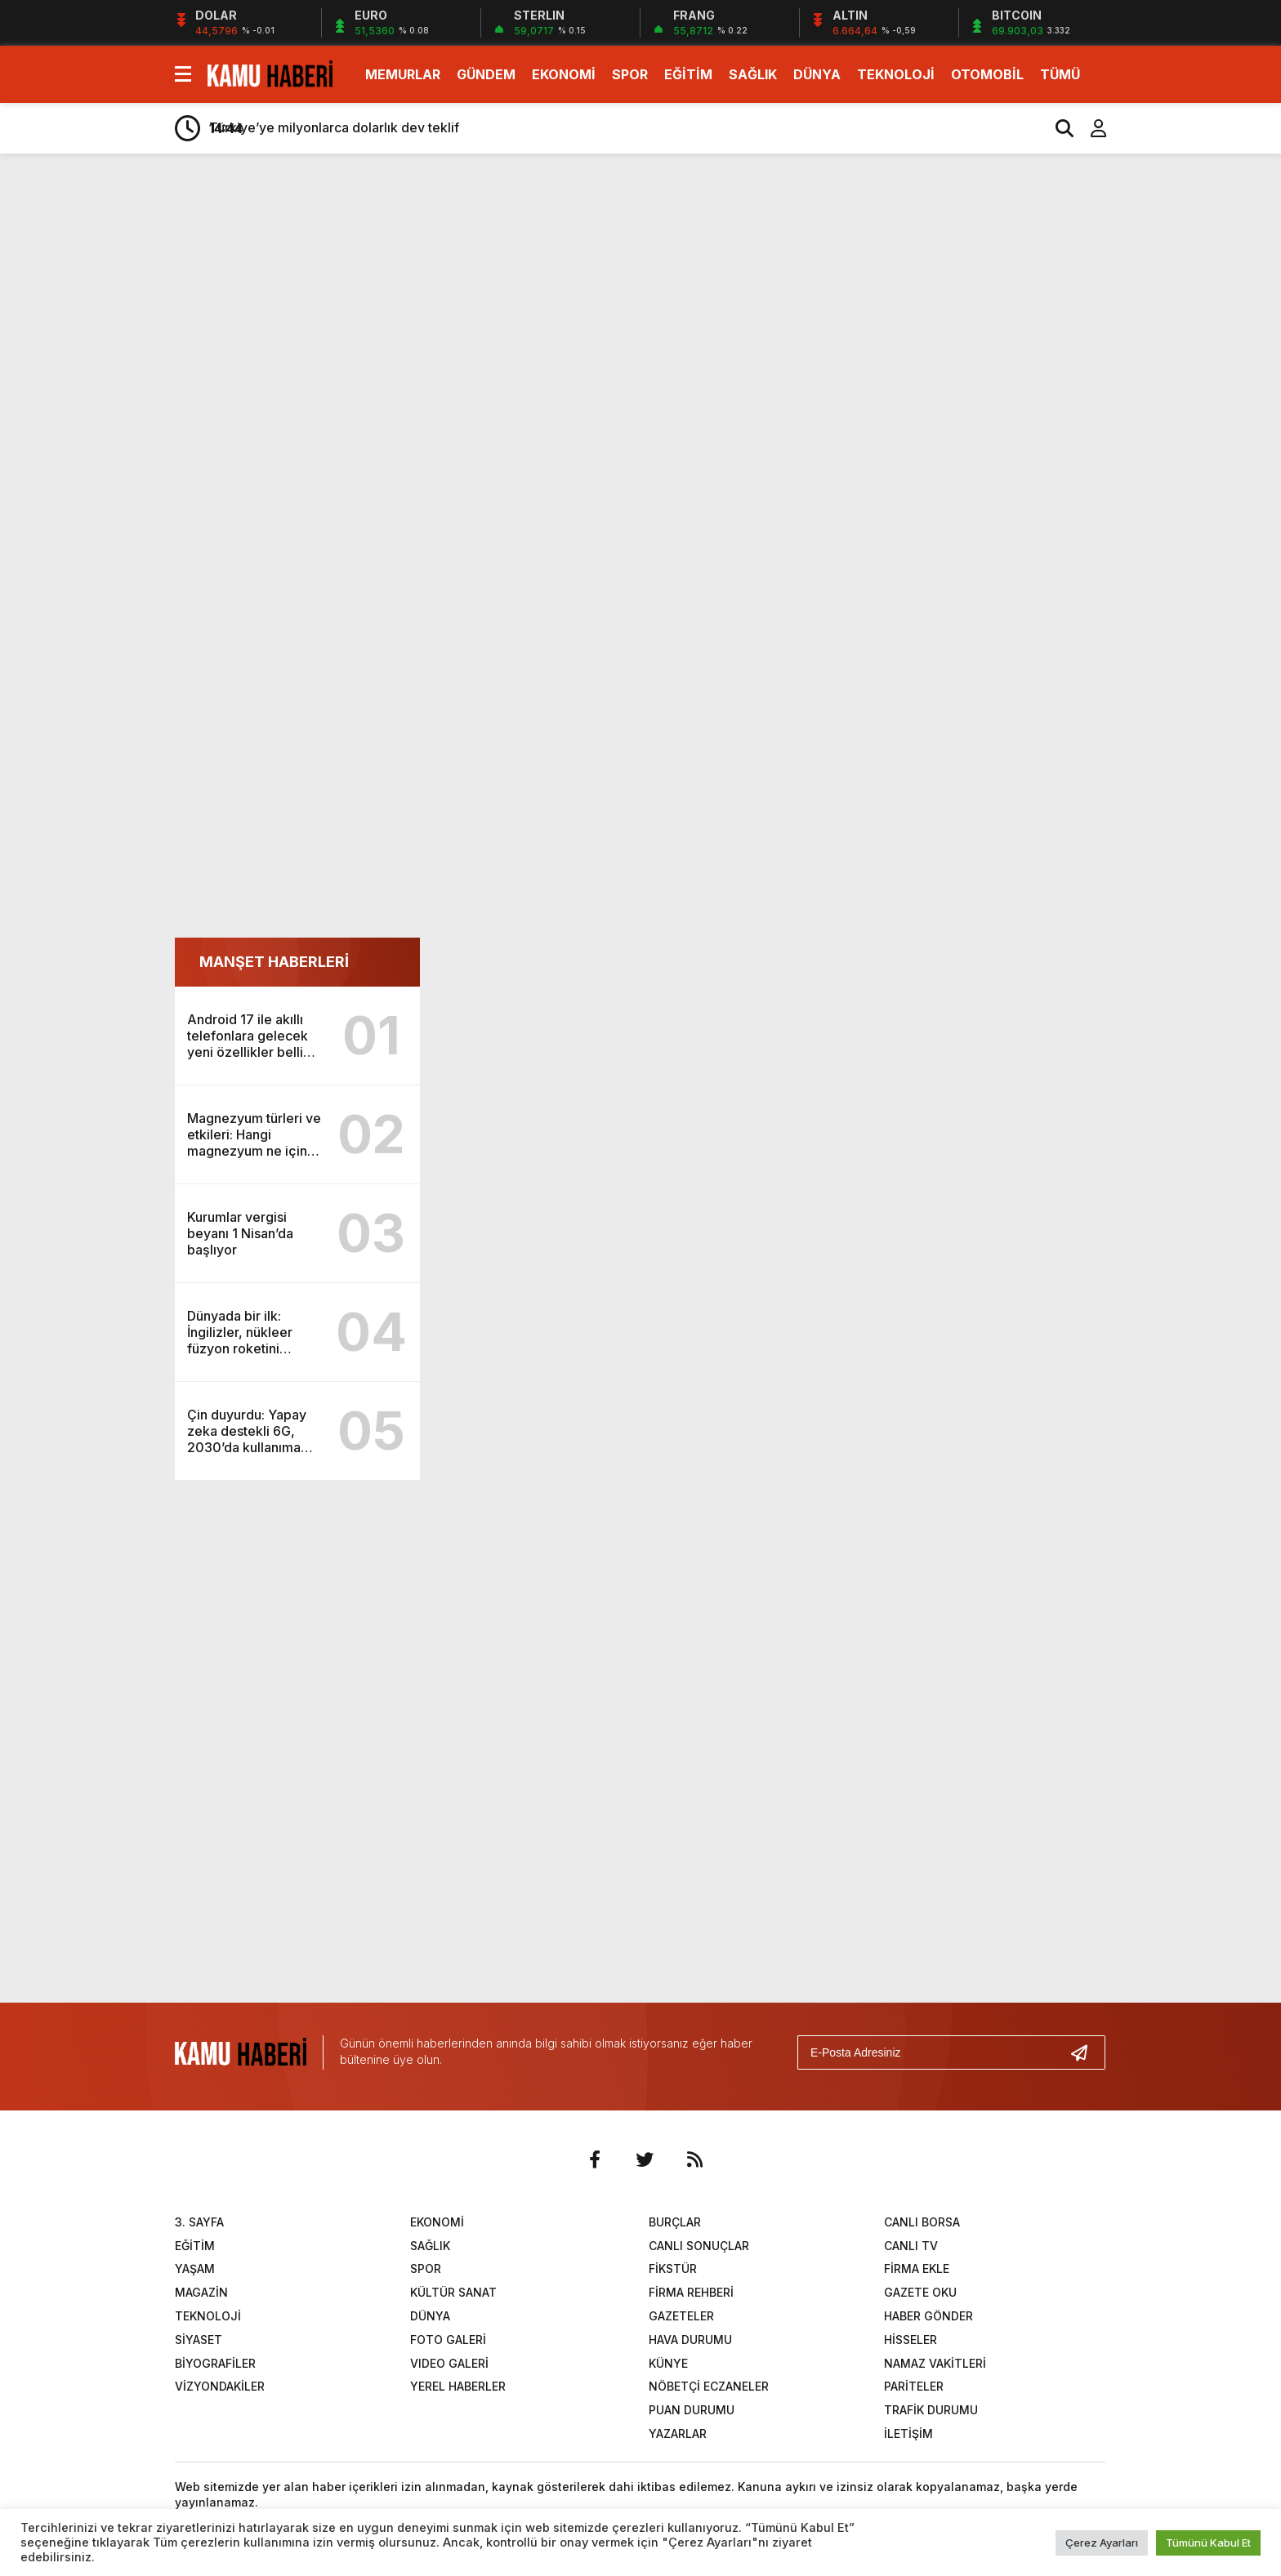 Image resolution: width=1281 pixels, height=2576 pixels. I want to click on SAĞLIK, so click(753, 74).